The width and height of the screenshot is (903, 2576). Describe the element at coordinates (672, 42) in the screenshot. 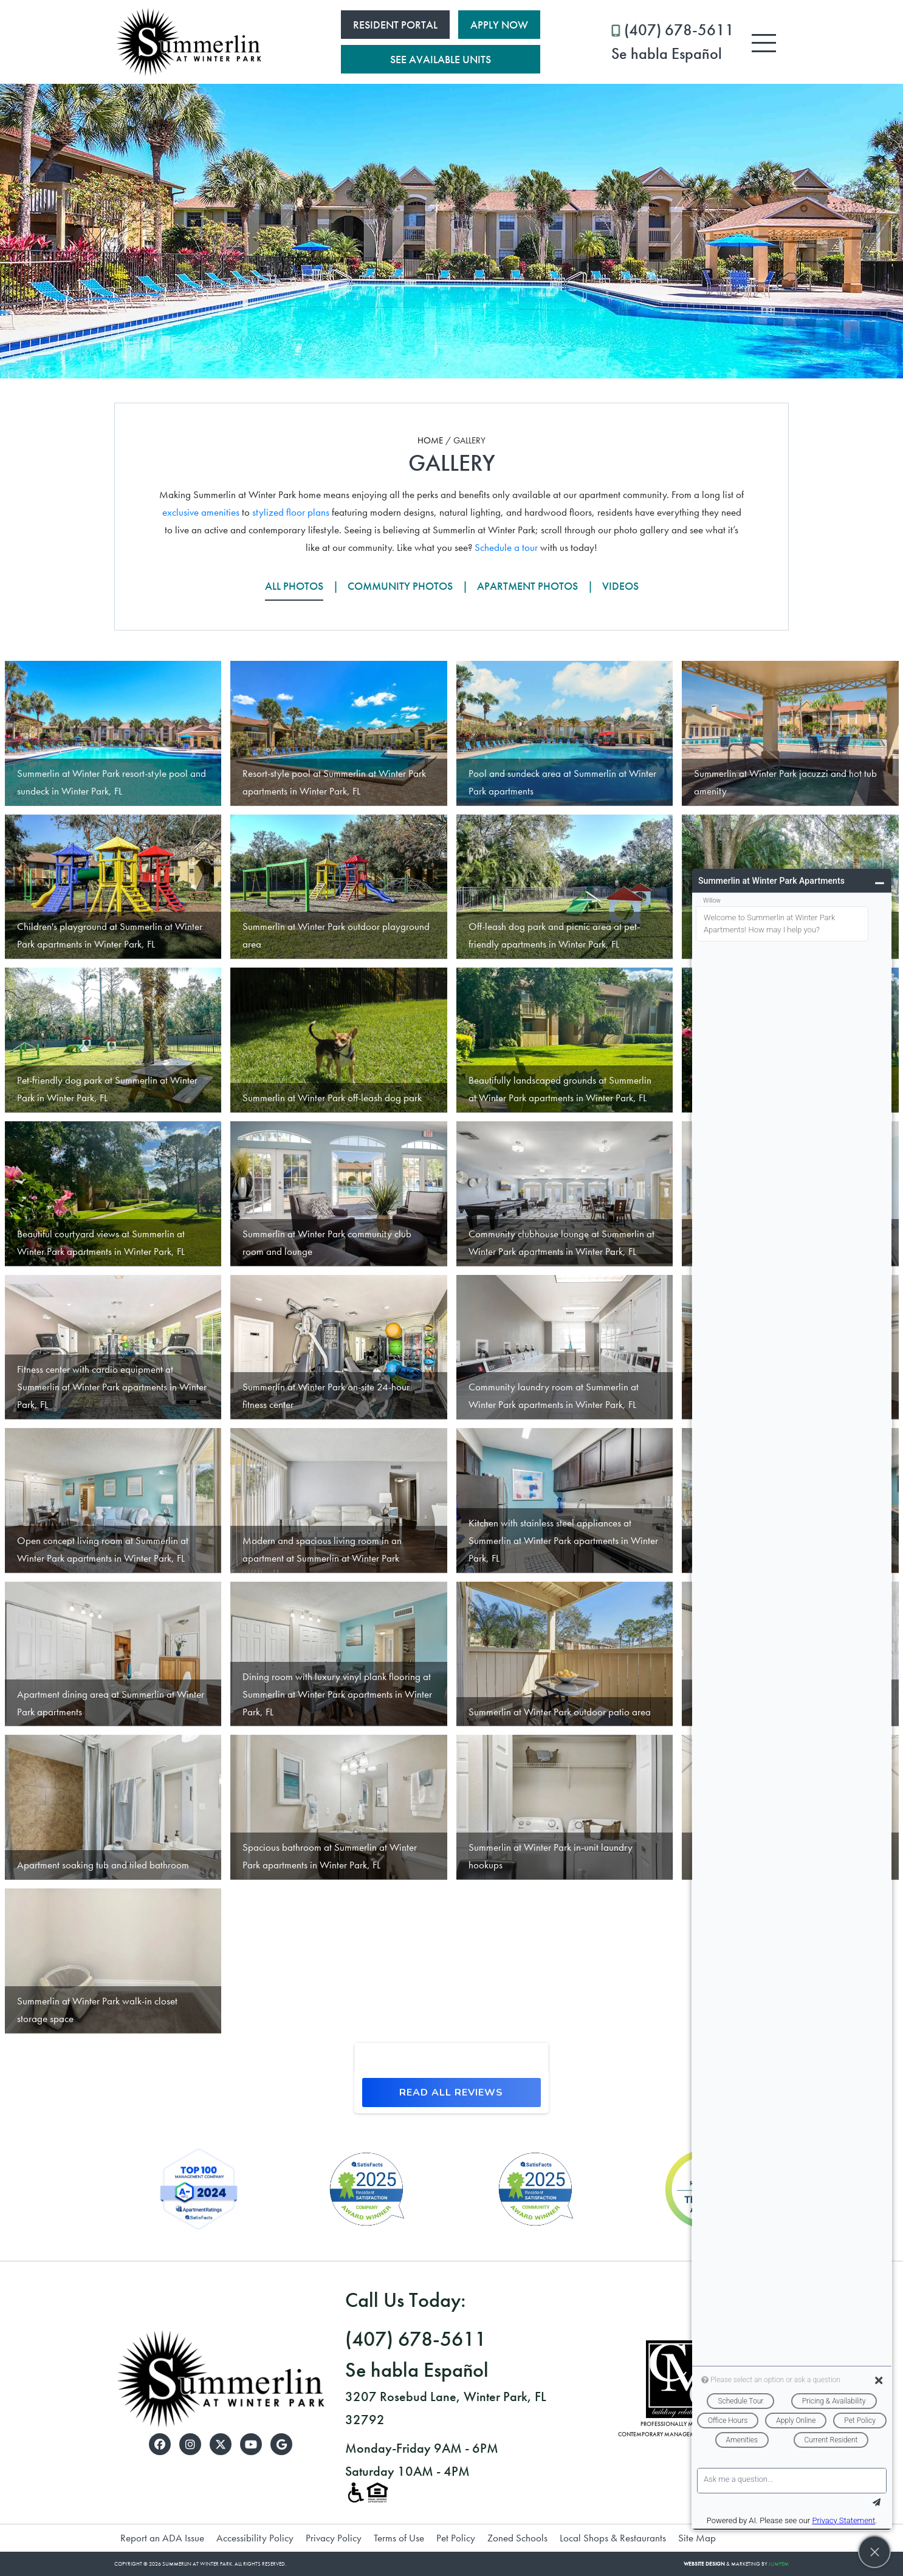

I see `(407) 678-5611` at that location.